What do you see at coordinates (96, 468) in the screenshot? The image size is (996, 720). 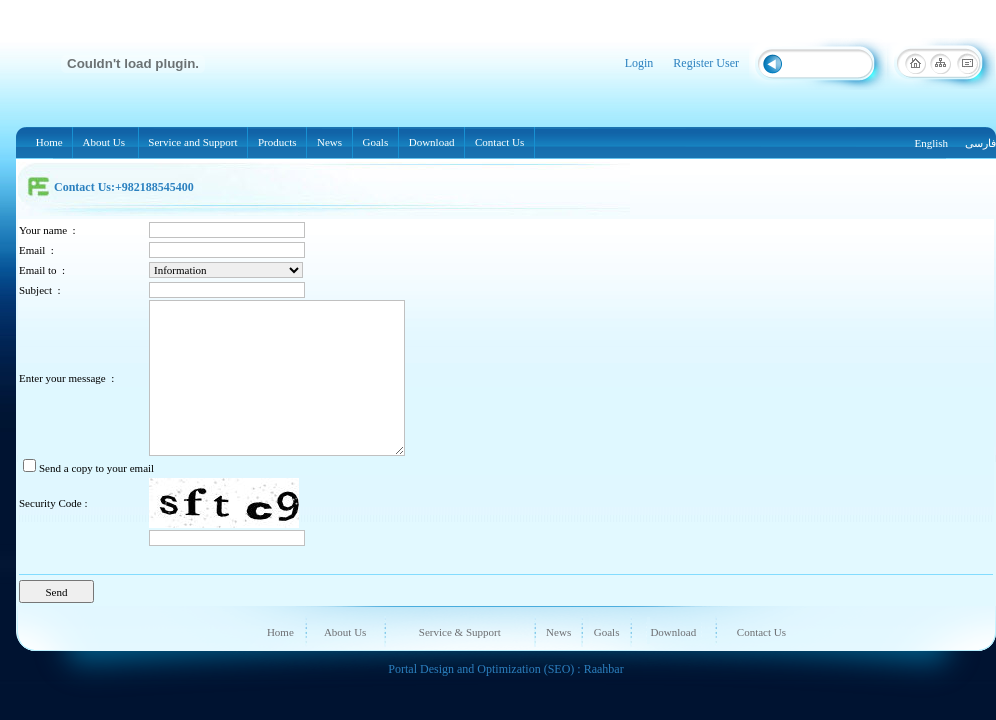 I see `Send a copy to your email` at bounding box center [96, 468].